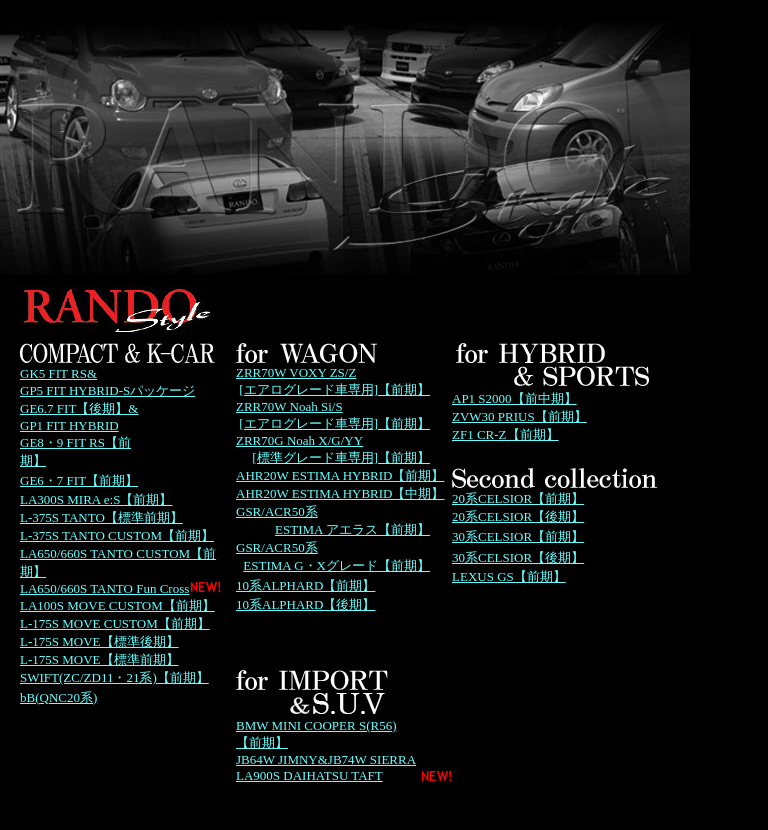 This screenshot has height=830, width=768. I want to click on L-375S TANTO CUSTOM【前期】, so click(117, 535).